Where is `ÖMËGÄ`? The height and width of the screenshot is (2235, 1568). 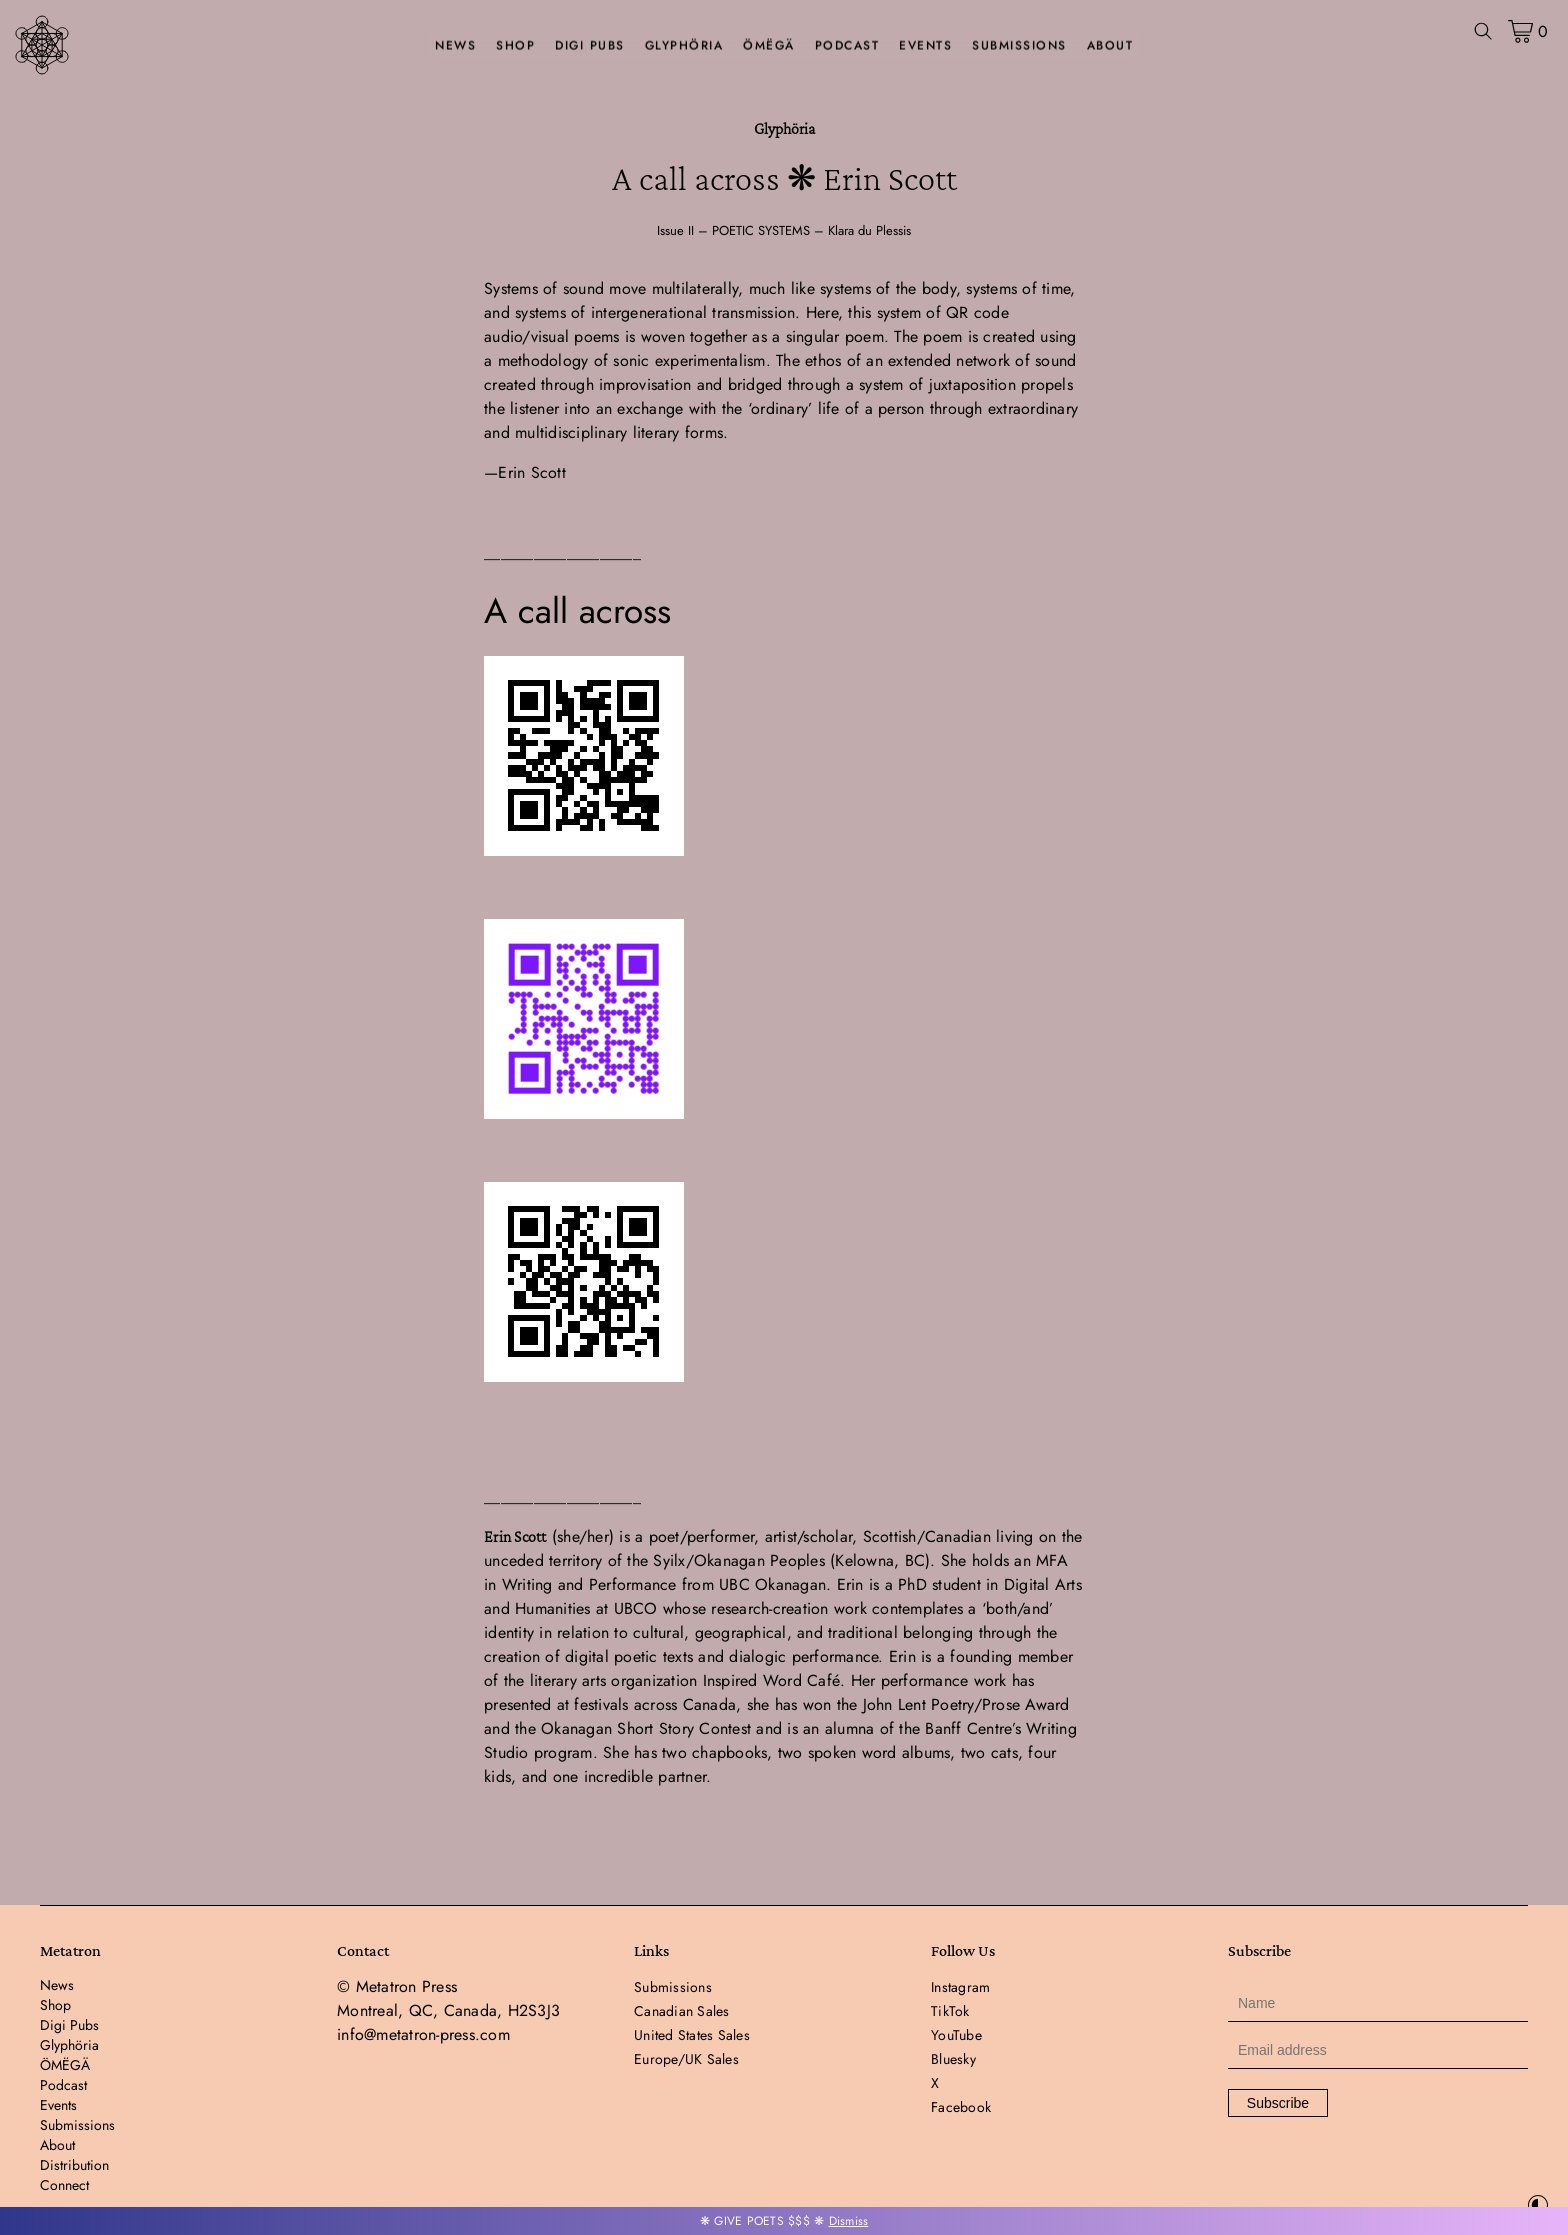 ÖMËGÄ is located at coordinates (769, 46).